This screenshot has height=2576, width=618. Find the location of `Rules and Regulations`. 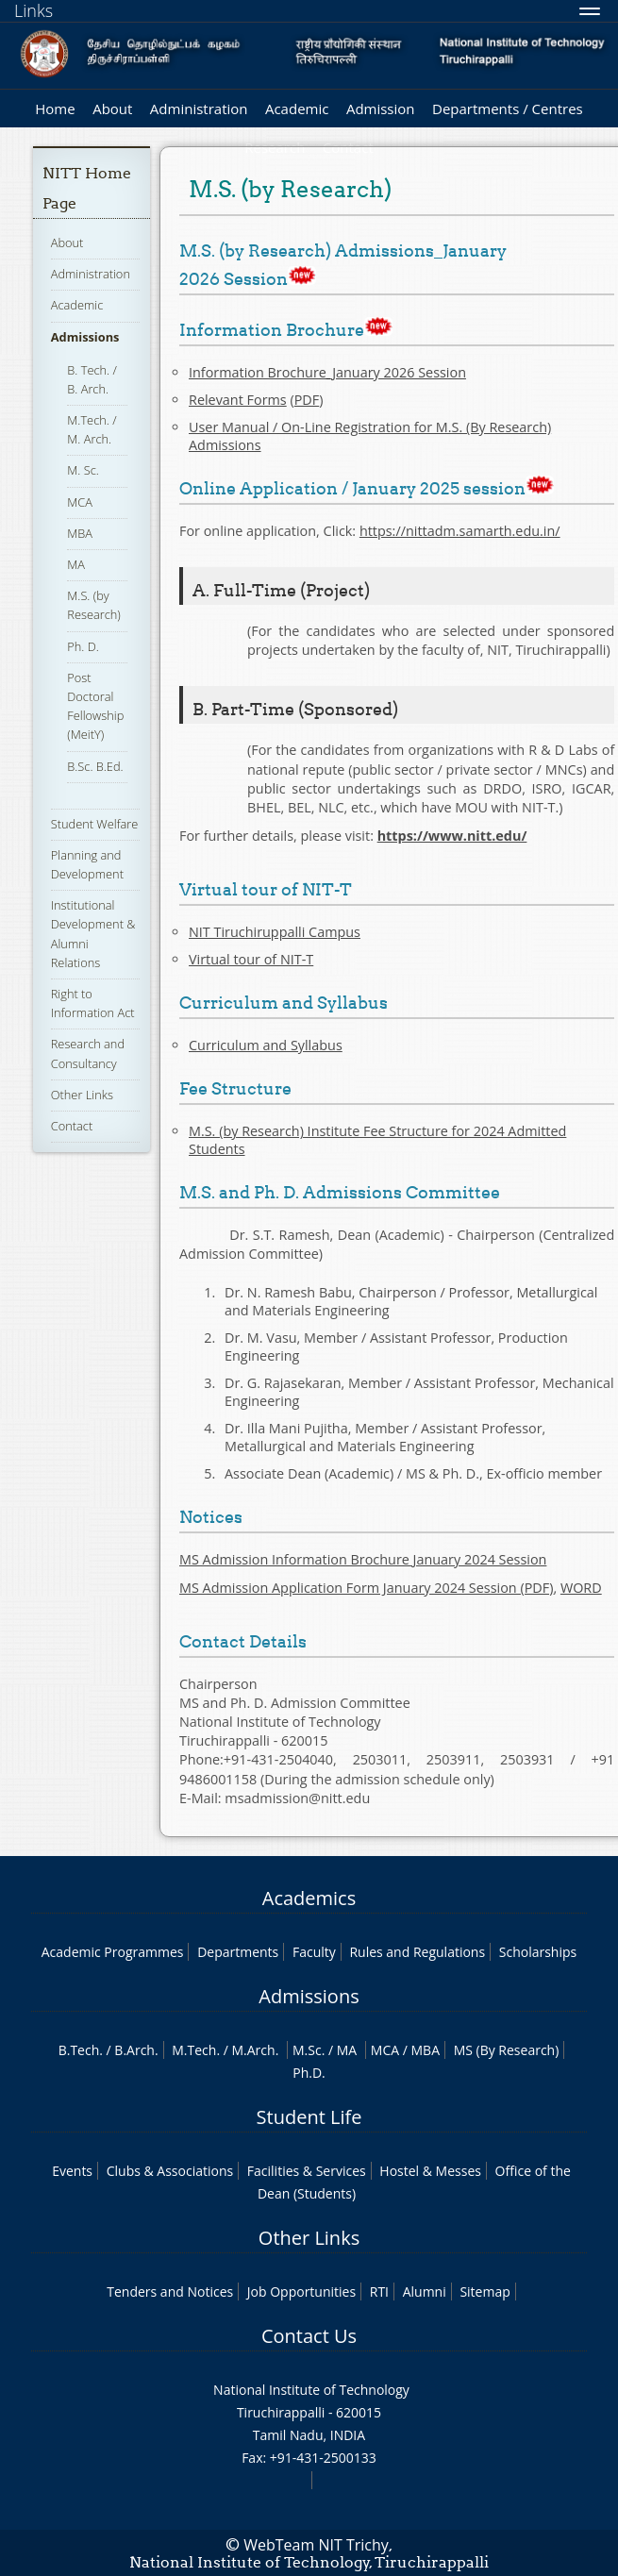

Rules and Regulations is located at coordinates (417, 1952).